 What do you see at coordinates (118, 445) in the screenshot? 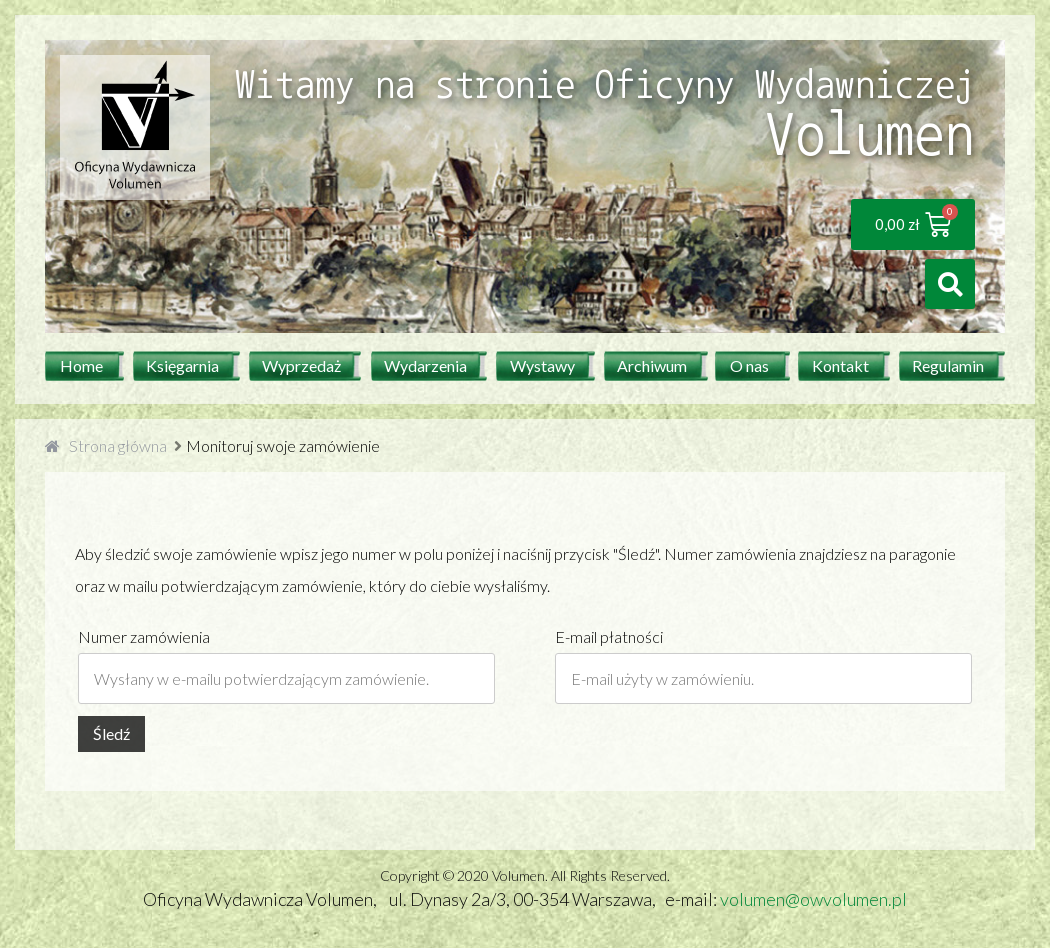
I see `Strona główna` at bounding box center [118, 445].